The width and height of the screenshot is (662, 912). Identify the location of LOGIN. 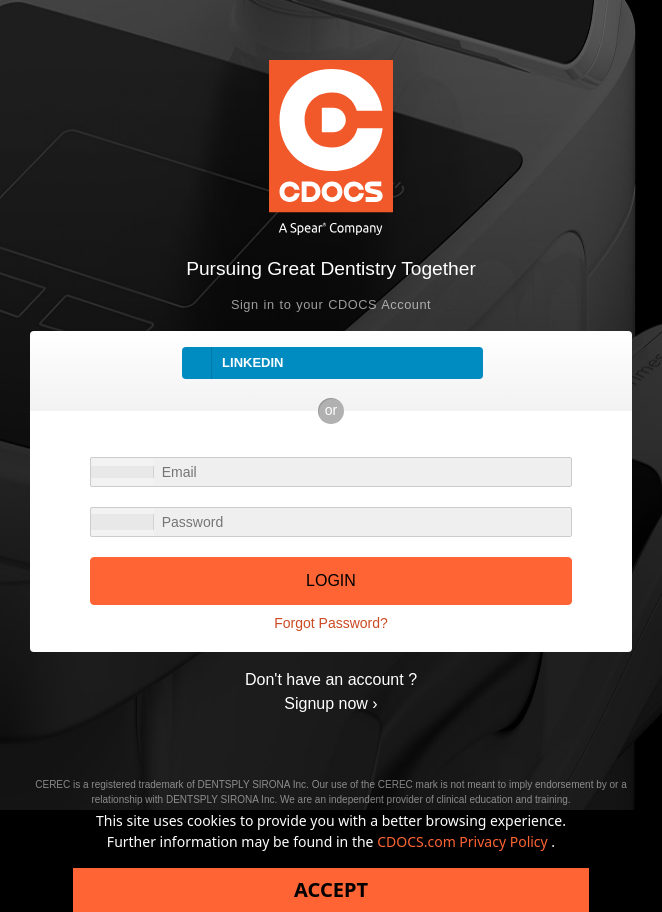
(331, 580).